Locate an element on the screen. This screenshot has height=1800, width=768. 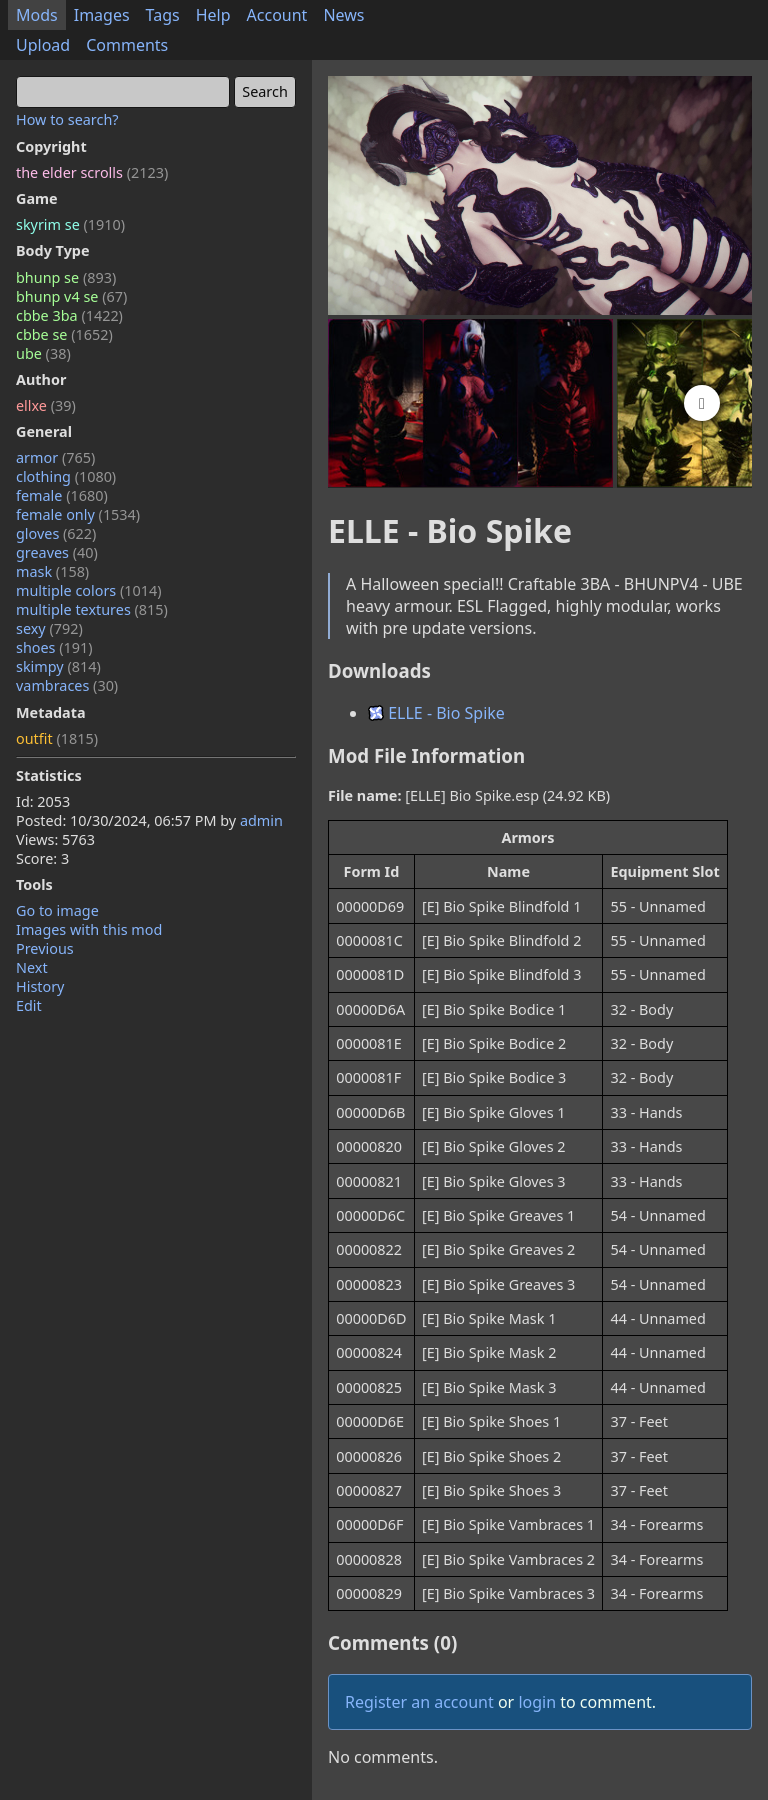
cbbe se is located at coordinates (64, 334).